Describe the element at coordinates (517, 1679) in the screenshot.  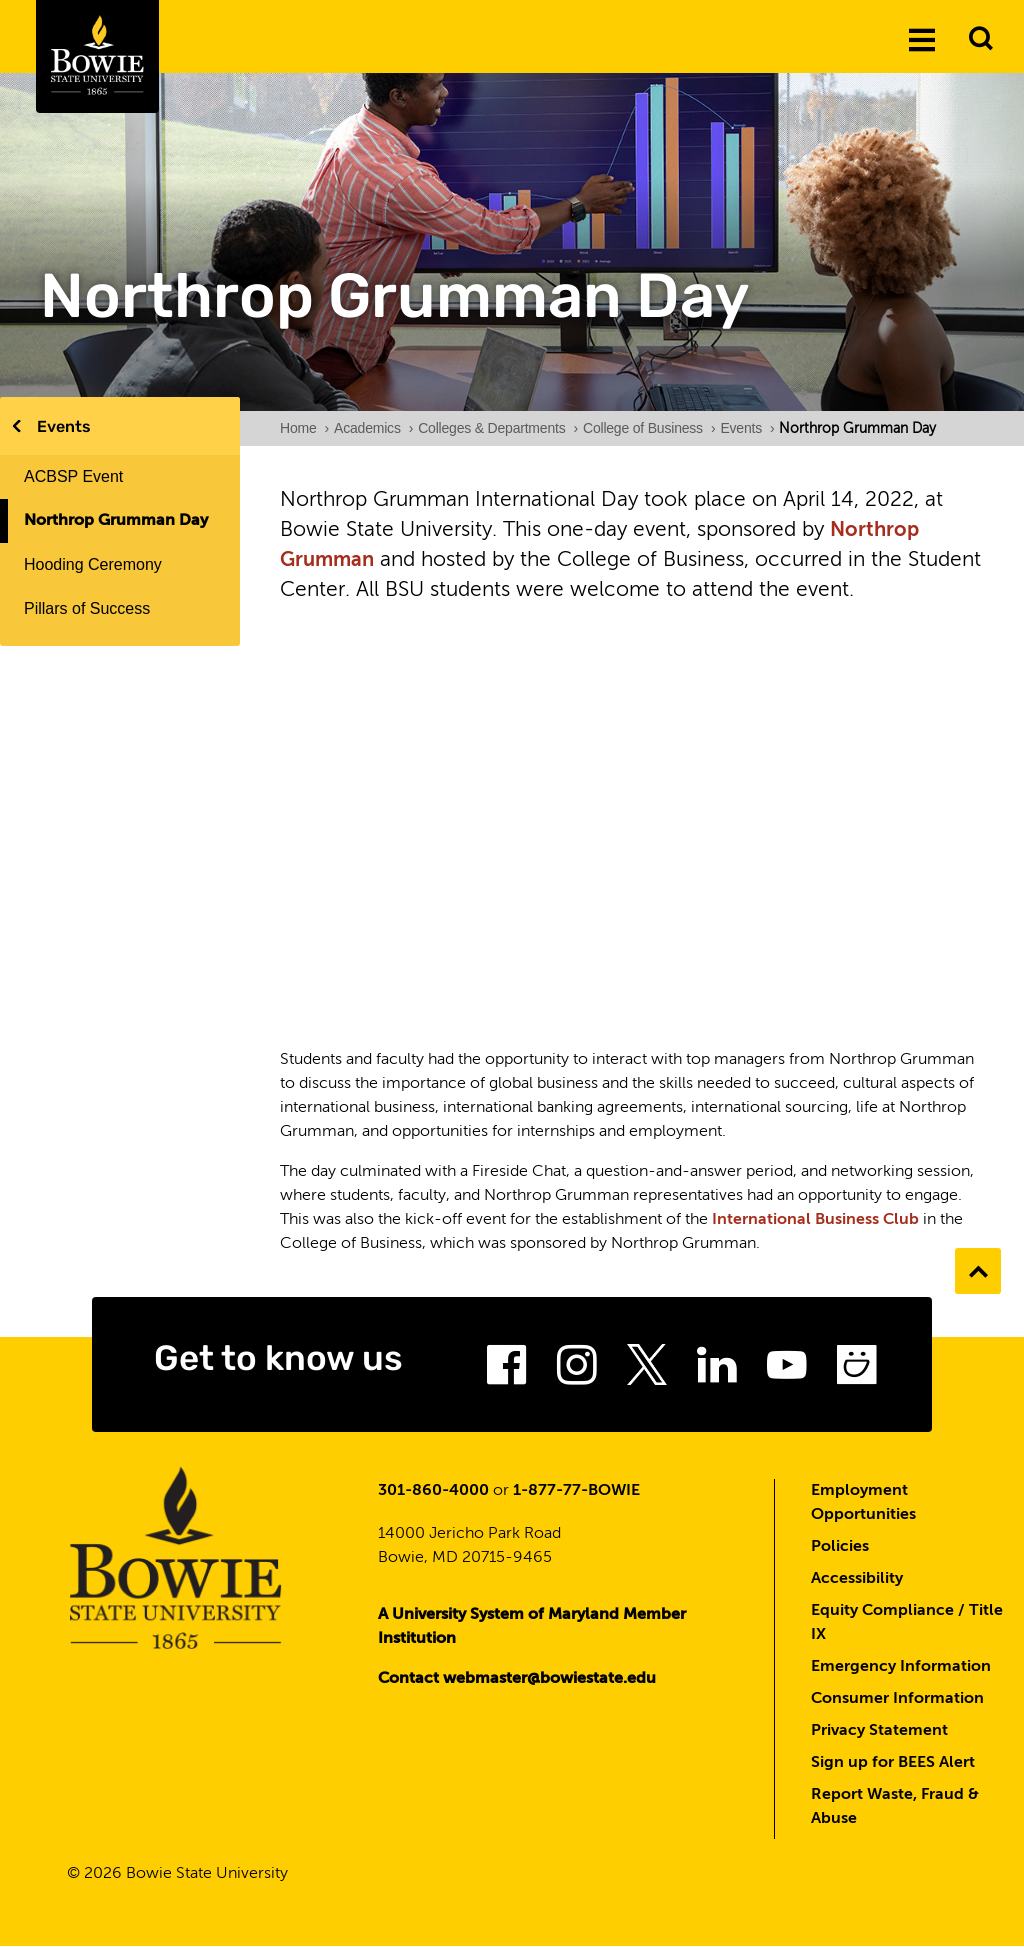
I see `Contact webmaster@bowiestate.edu` at that location.